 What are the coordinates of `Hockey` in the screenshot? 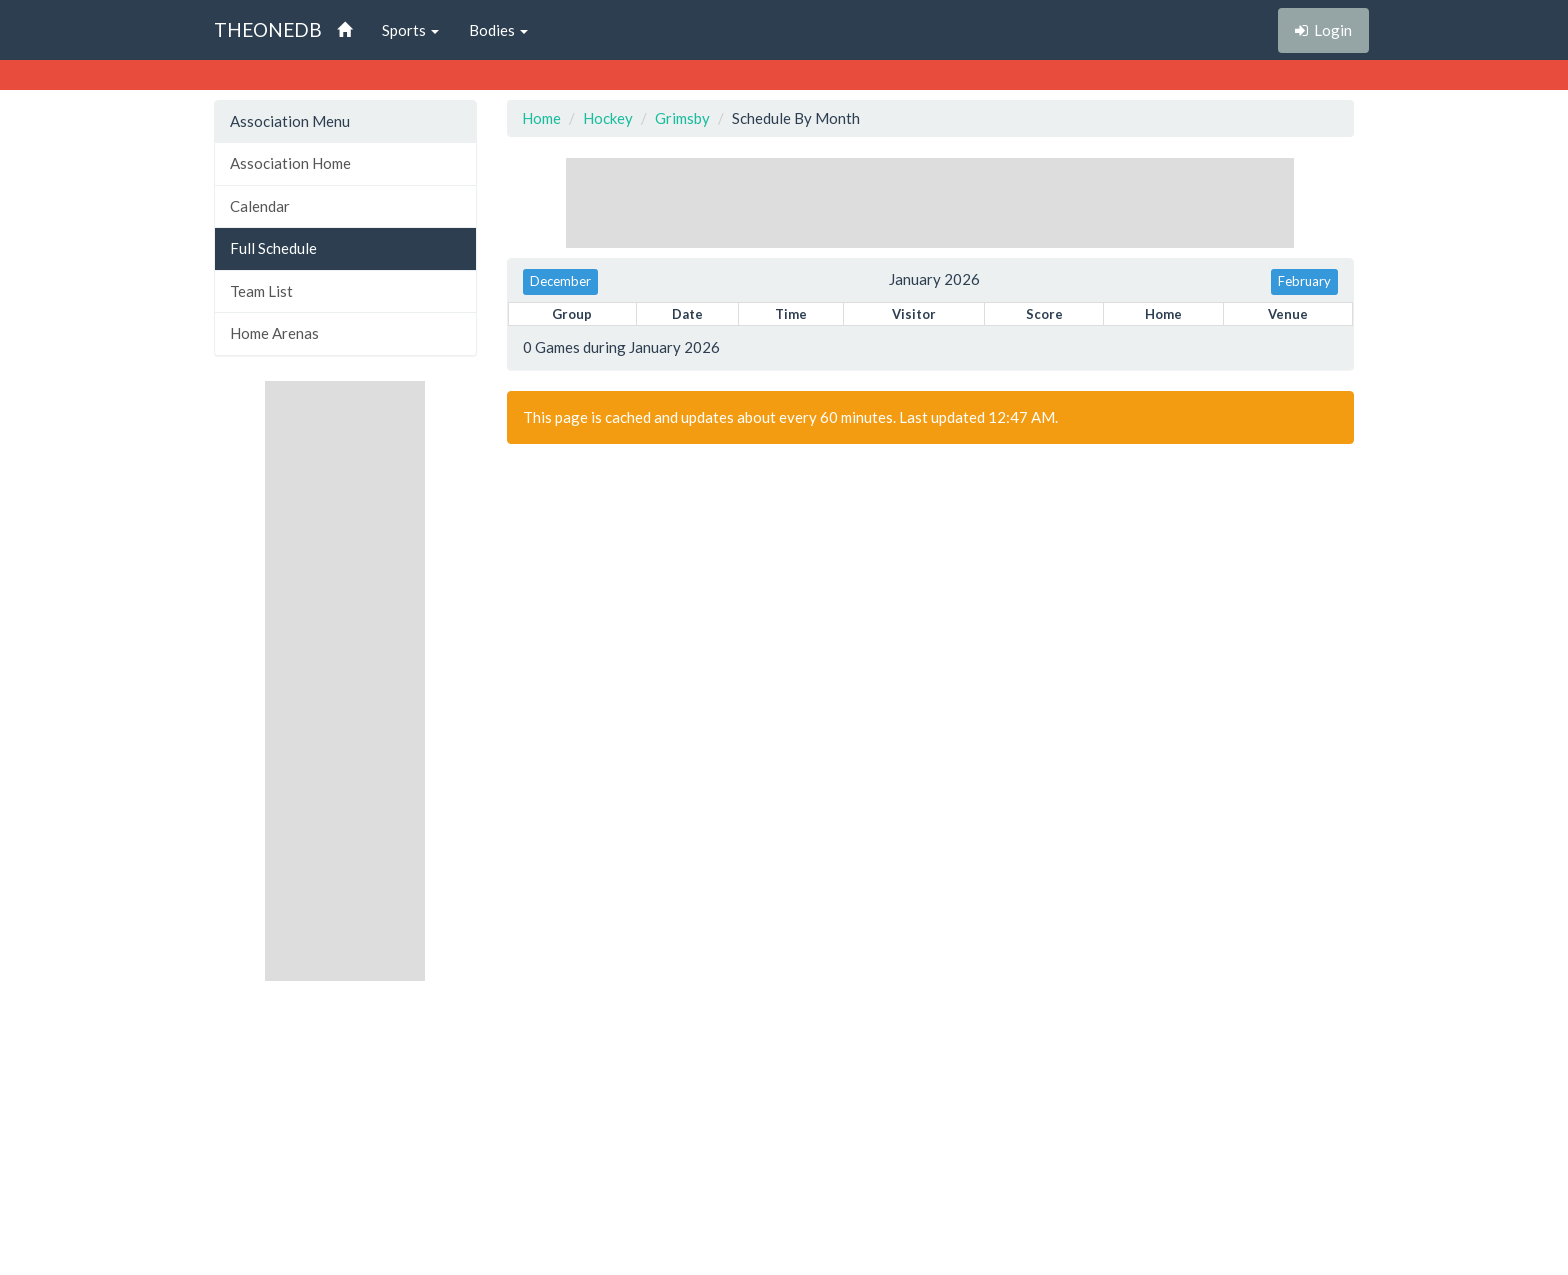 It's located at (608, 118).